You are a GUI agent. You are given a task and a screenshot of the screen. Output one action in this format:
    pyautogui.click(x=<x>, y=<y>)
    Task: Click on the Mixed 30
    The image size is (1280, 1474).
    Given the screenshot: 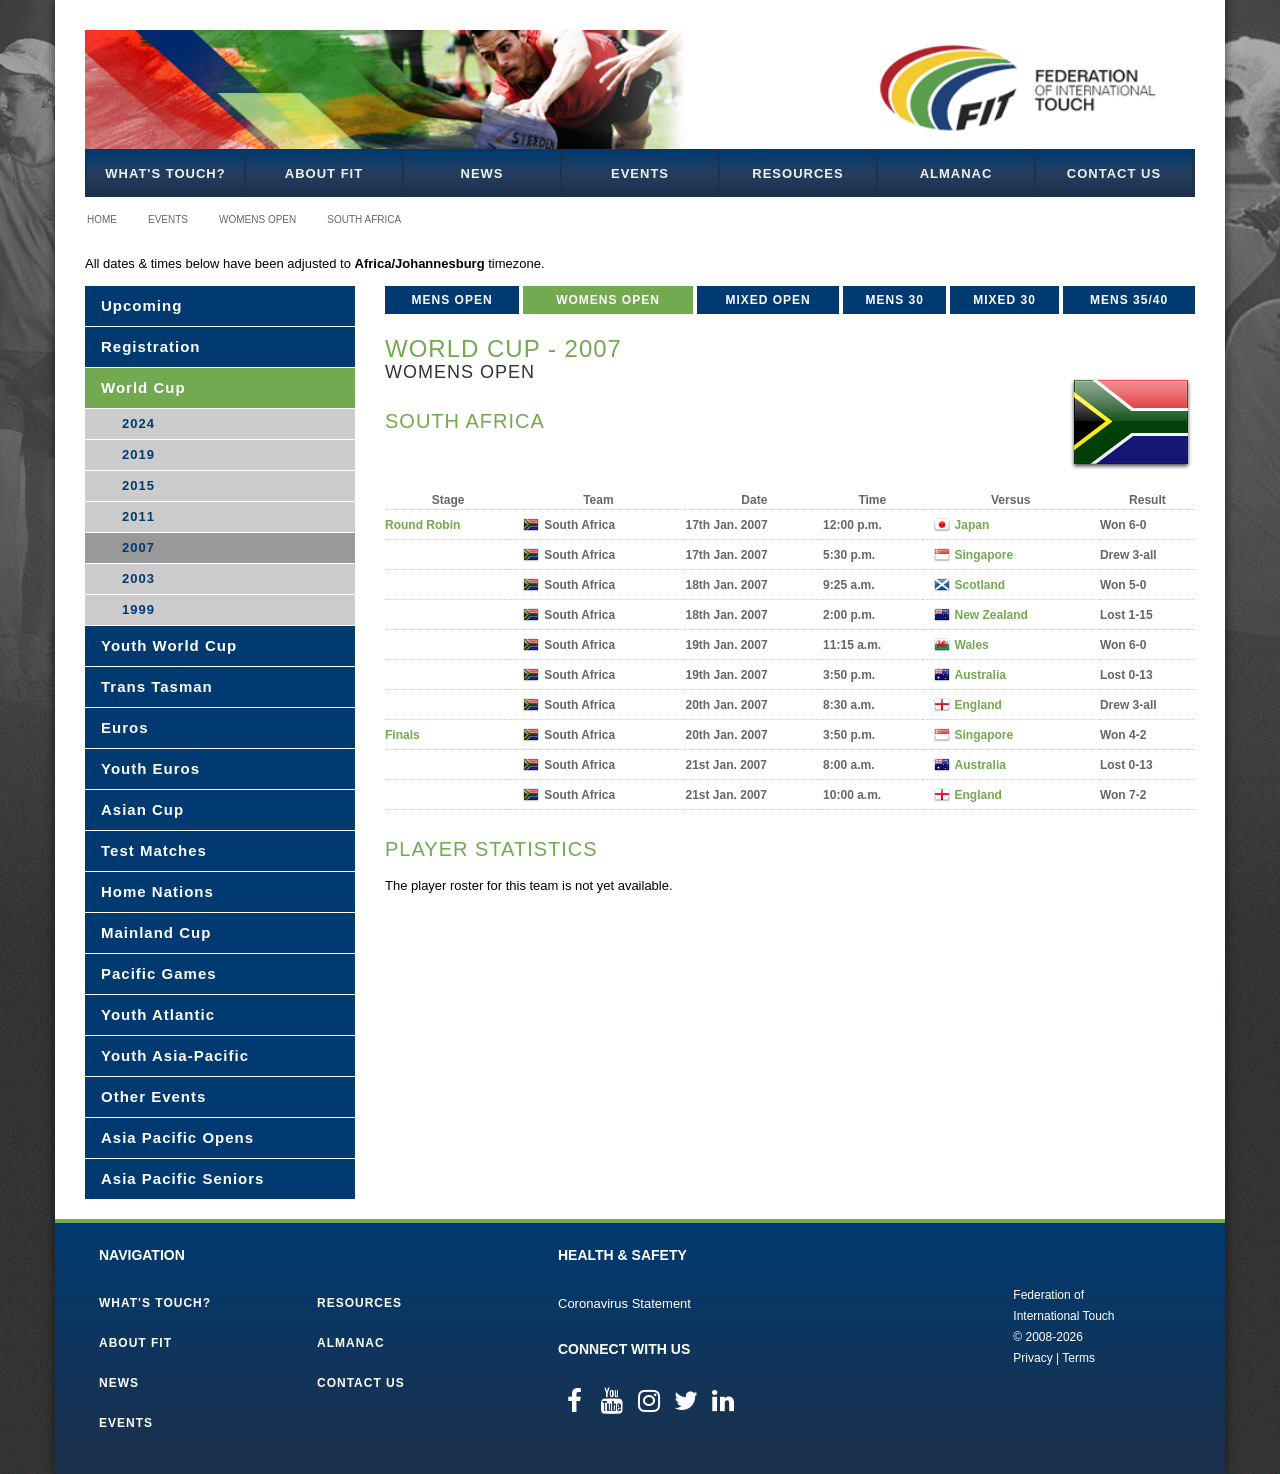 What is the action you would take?
    pyautogui.click(x=1004, y=300)
    